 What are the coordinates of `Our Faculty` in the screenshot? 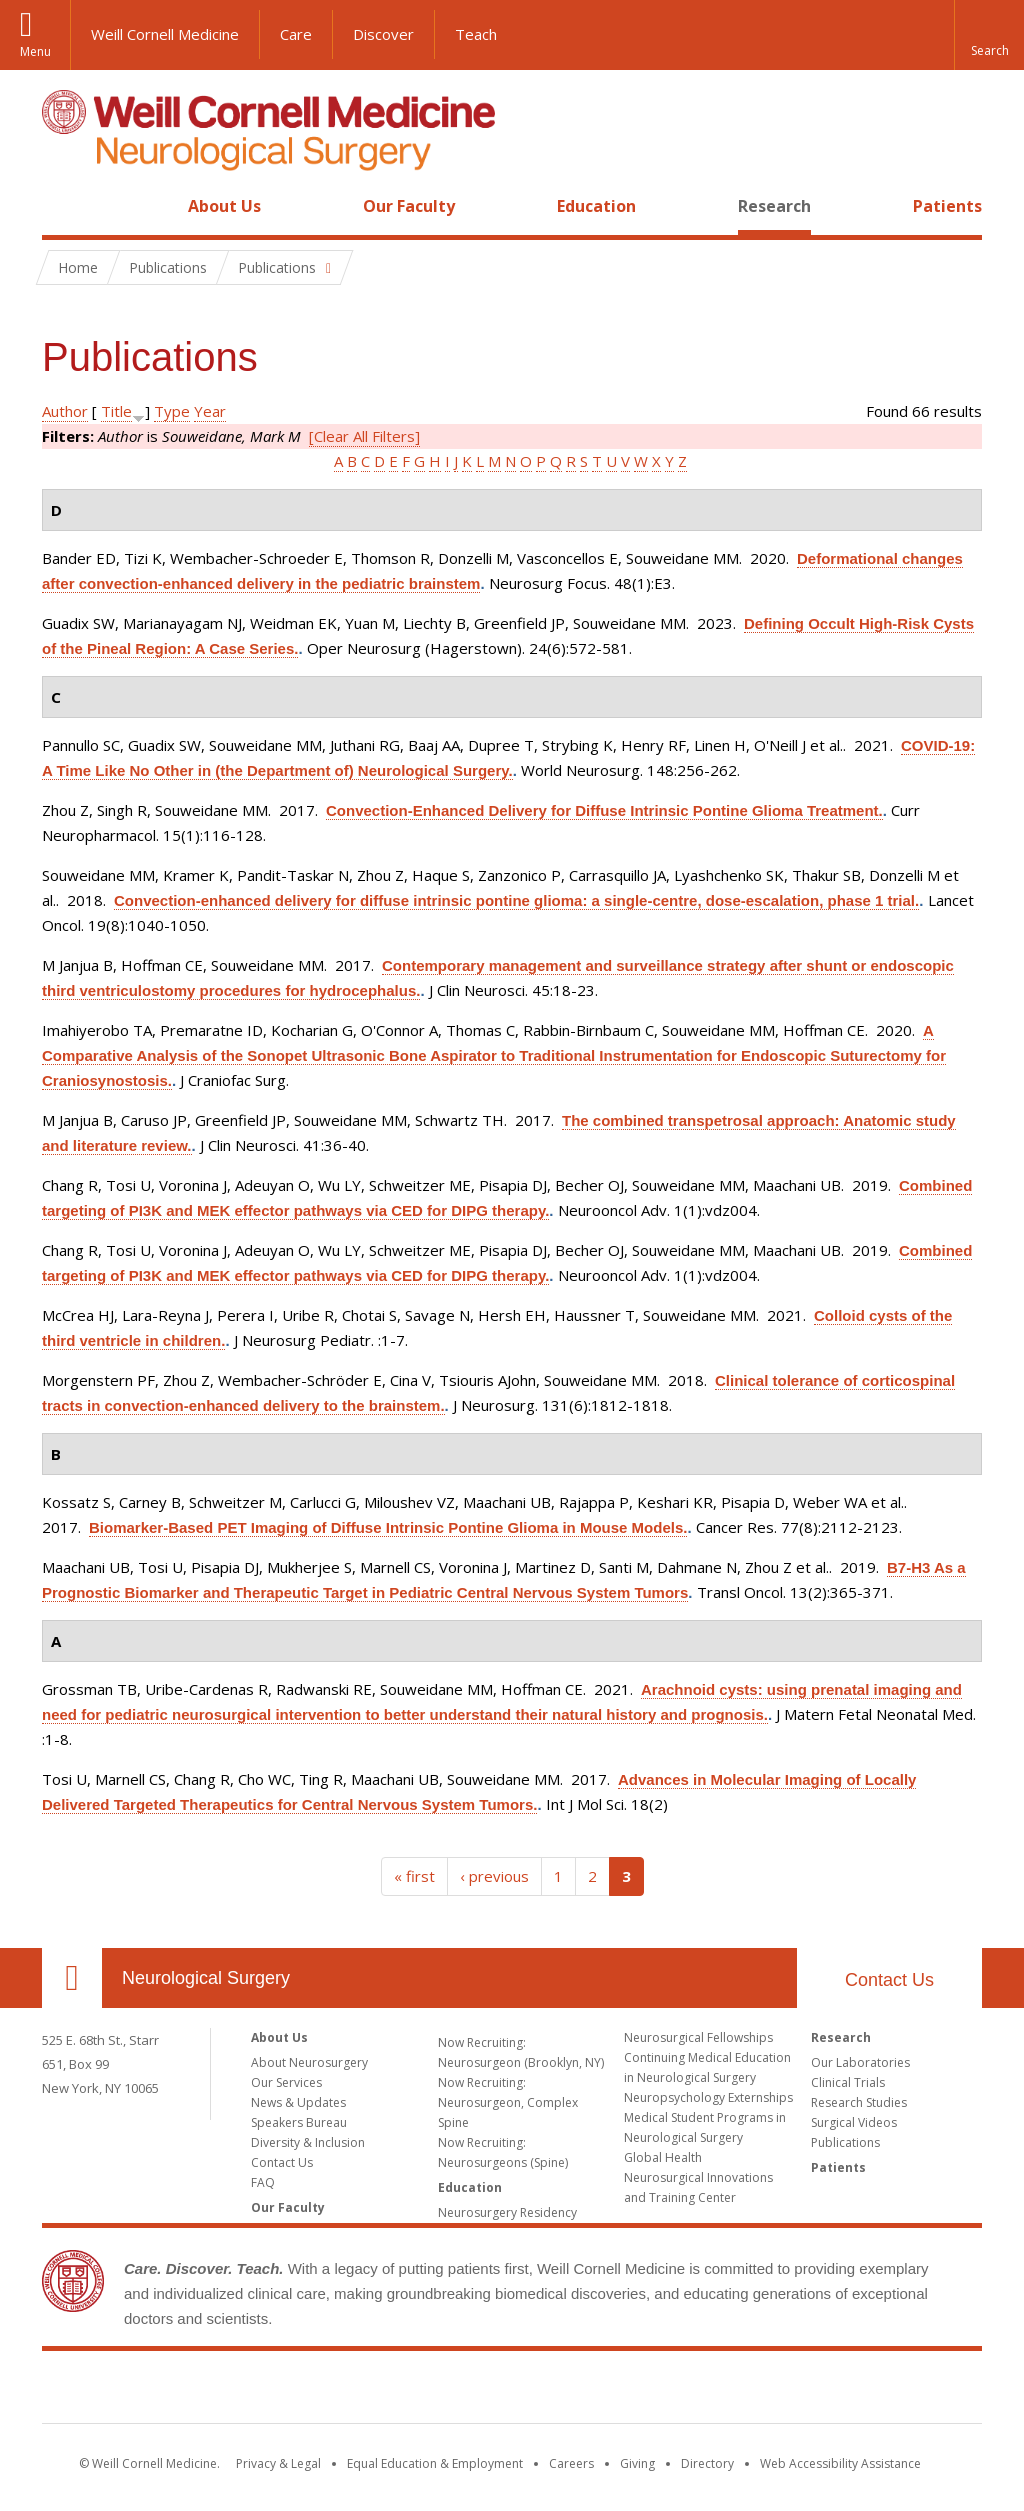 It's located at (409, 206).